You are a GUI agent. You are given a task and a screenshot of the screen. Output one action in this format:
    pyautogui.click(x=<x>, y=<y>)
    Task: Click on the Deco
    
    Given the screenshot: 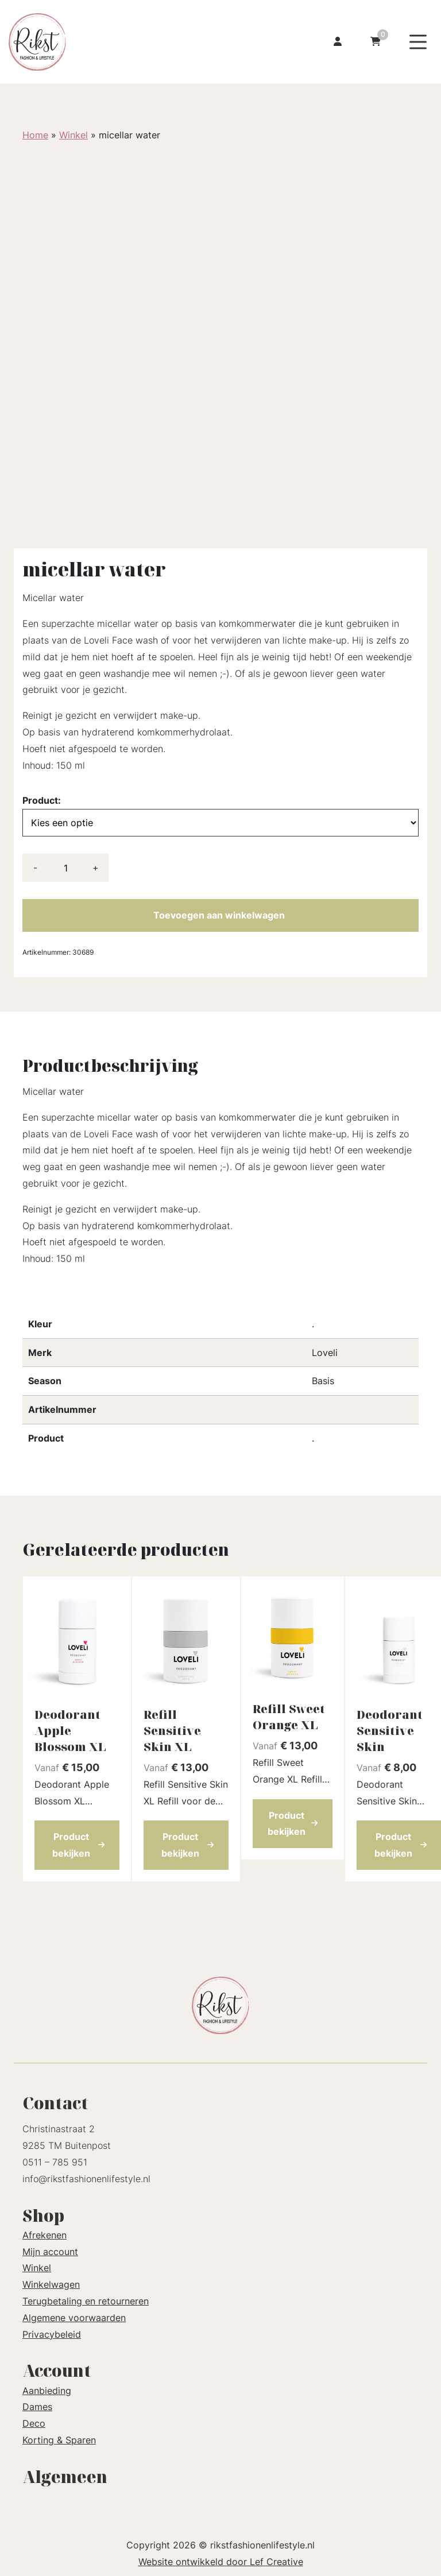 What is the action you would take?
    pyautogui.click(x=33, y=2423)
    